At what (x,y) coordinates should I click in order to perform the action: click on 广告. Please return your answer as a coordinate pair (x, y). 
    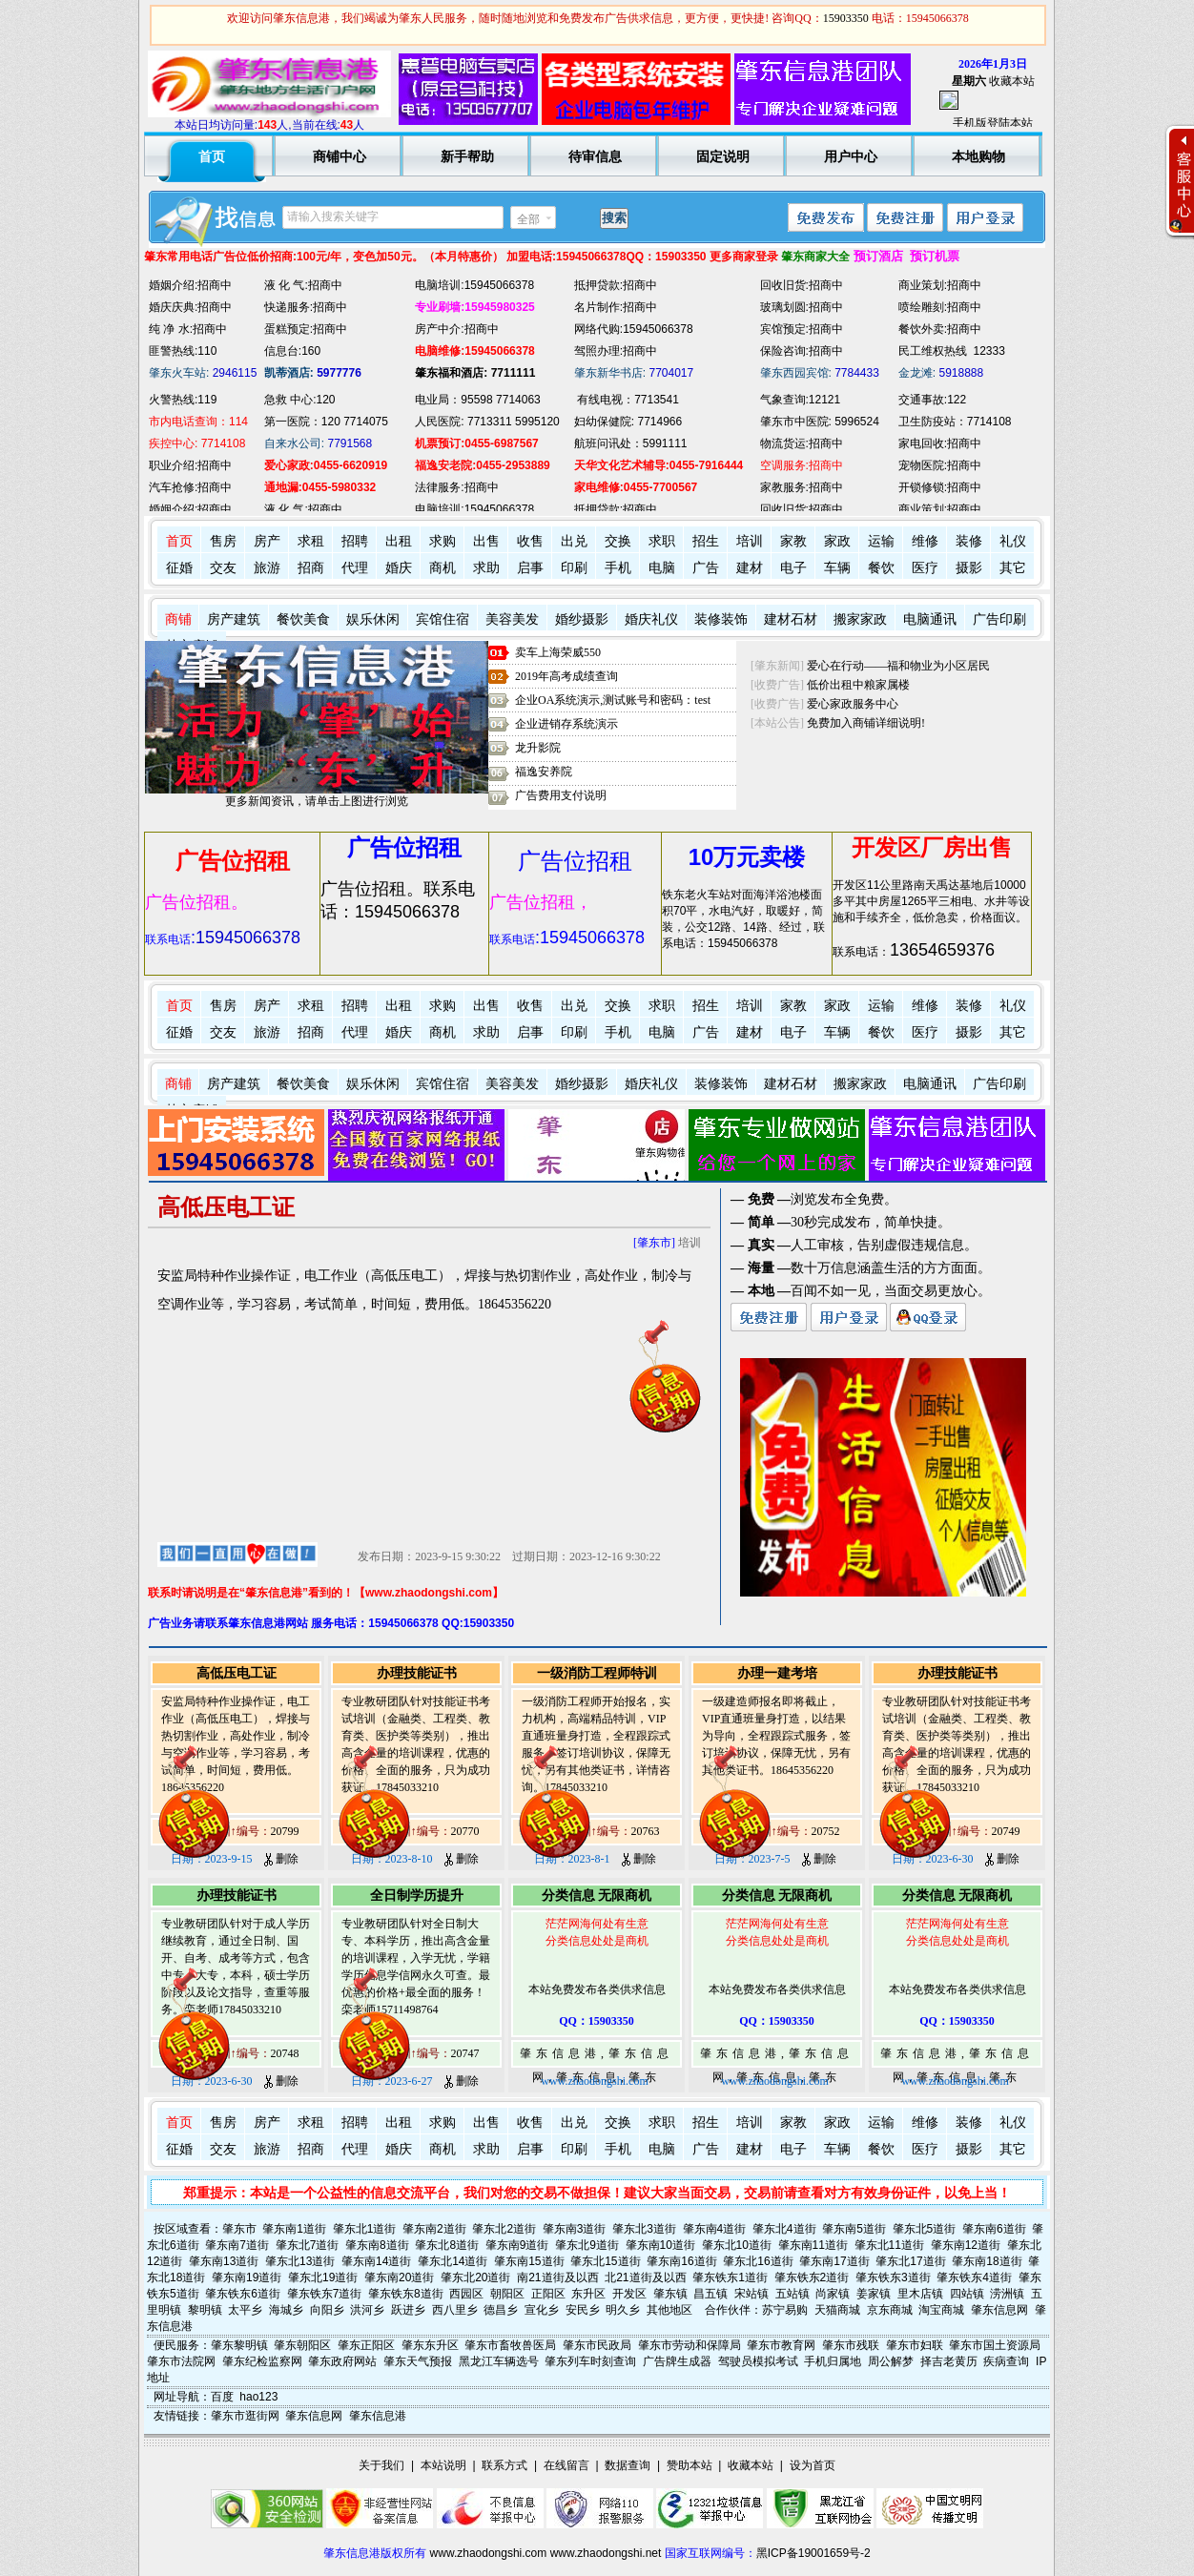
    Looking at the image, I should click on (705, 568).